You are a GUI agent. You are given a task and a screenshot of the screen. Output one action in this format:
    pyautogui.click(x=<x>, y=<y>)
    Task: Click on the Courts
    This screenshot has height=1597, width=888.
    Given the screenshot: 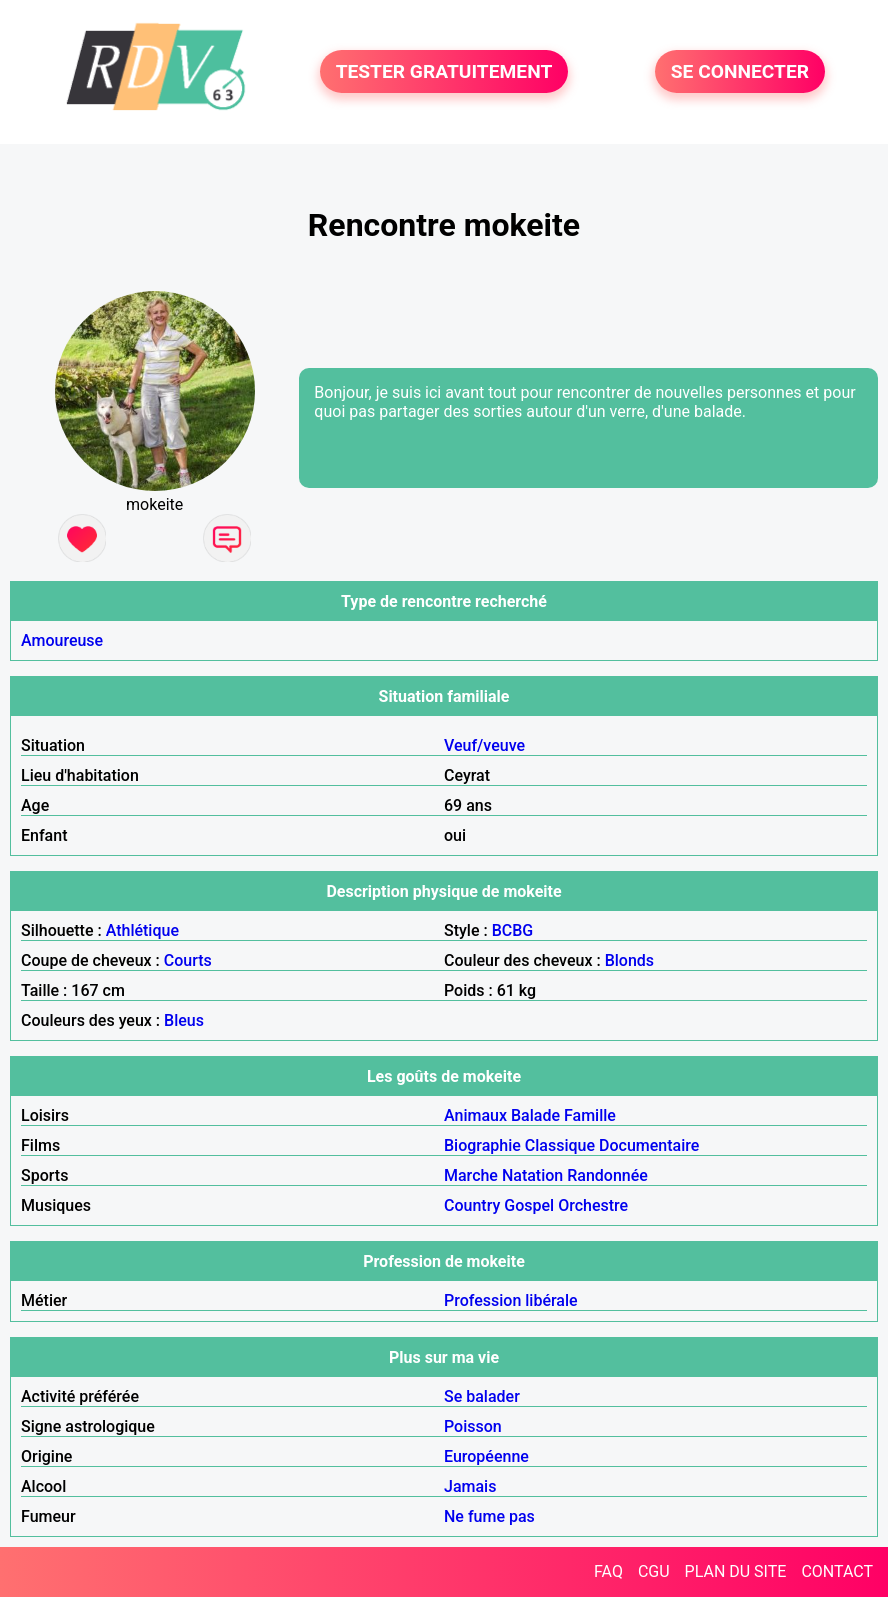 What is the action you would take?
    pyautogui.click(x=188, y=960)
    